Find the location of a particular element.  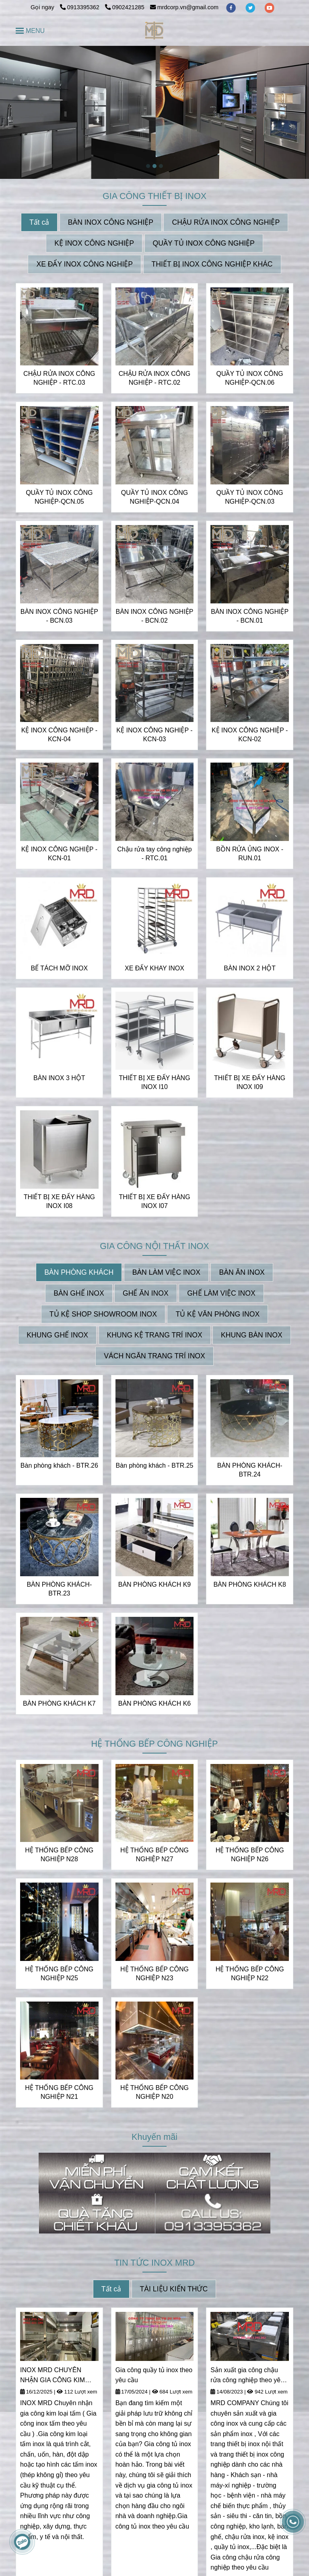

TỦ KỆ SHOP SHOWROOM INOX [INOX MRD CHUYÊN NHẬN THIẾT KẾ VÀ GIA CÔNG INOX THEO YÊU CẦU | CUNG CẤP CÁC THIẾT BỊ INOX] is located at coordinates (103, 1314).